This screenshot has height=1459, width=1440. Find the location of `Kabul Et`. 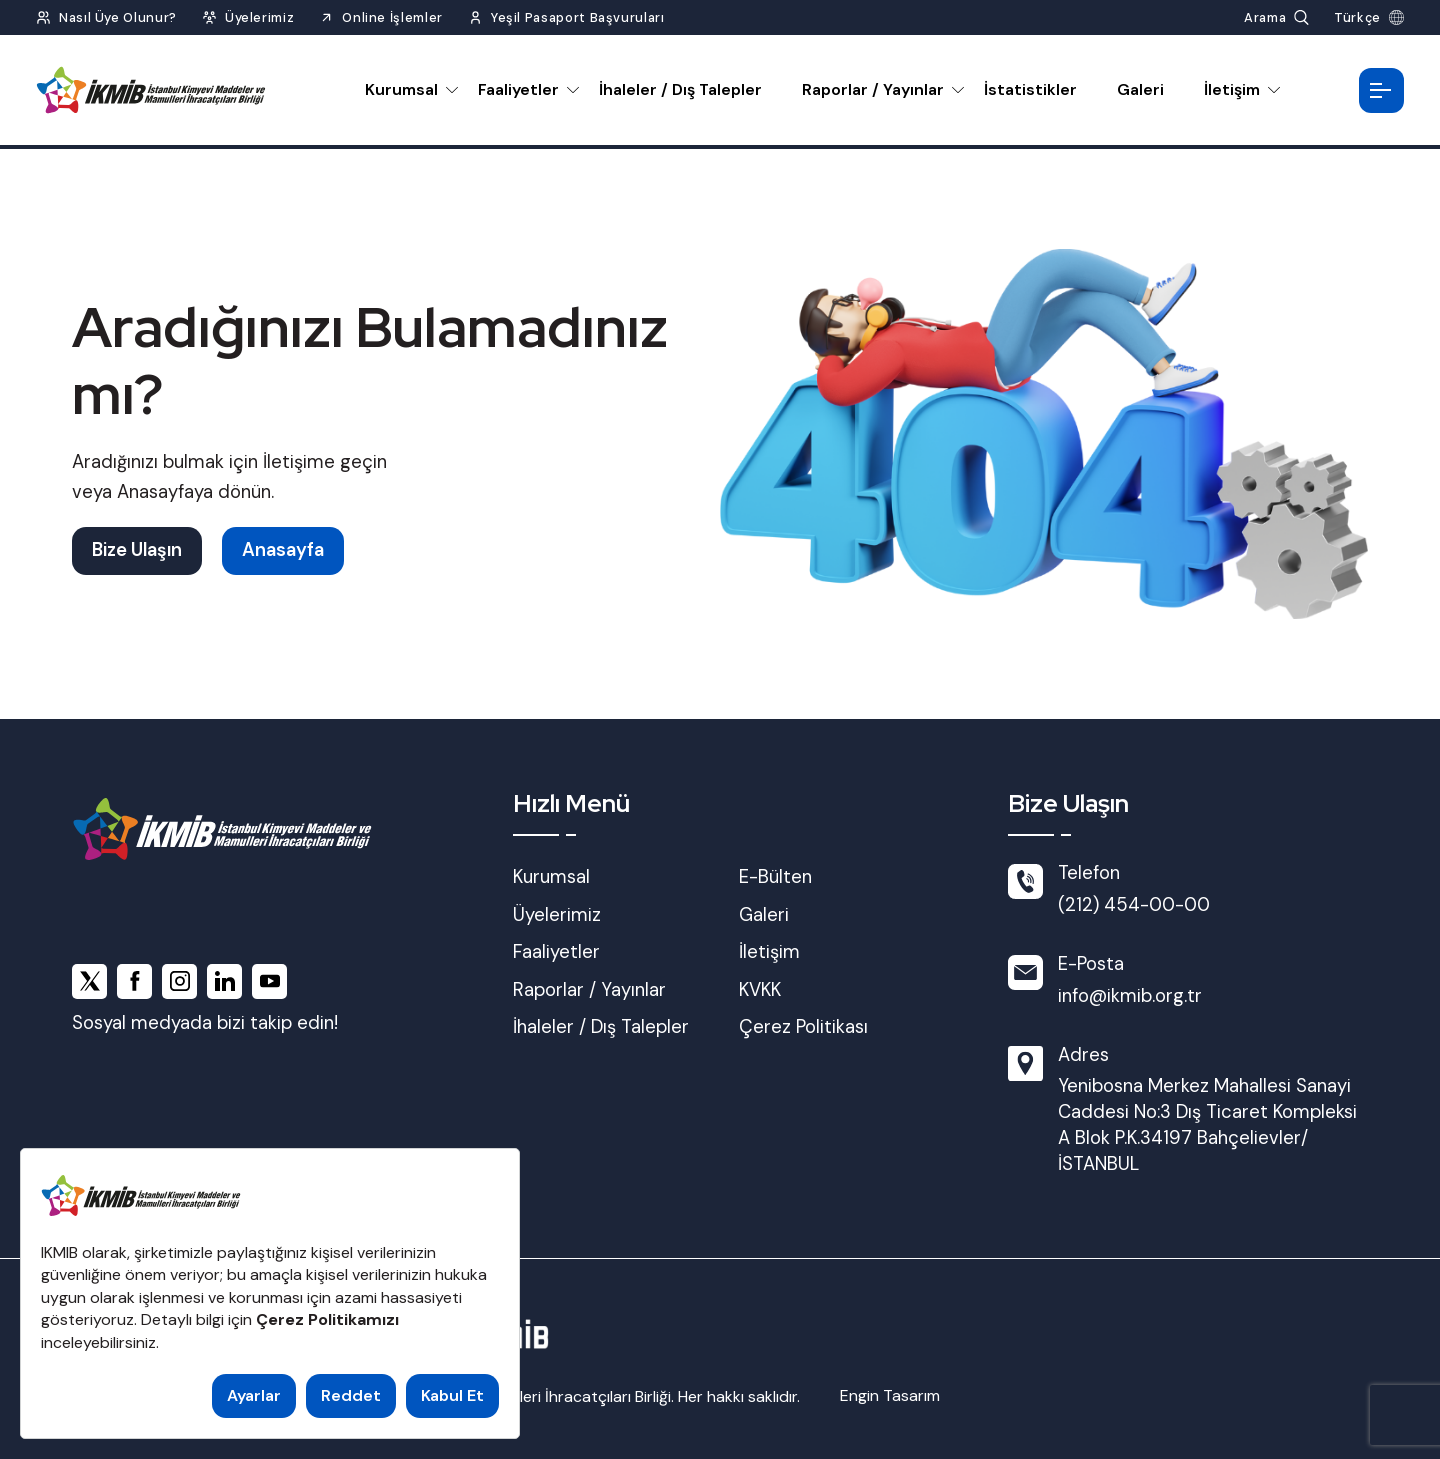

Kabul Et is located at coordinates (452, 1395).